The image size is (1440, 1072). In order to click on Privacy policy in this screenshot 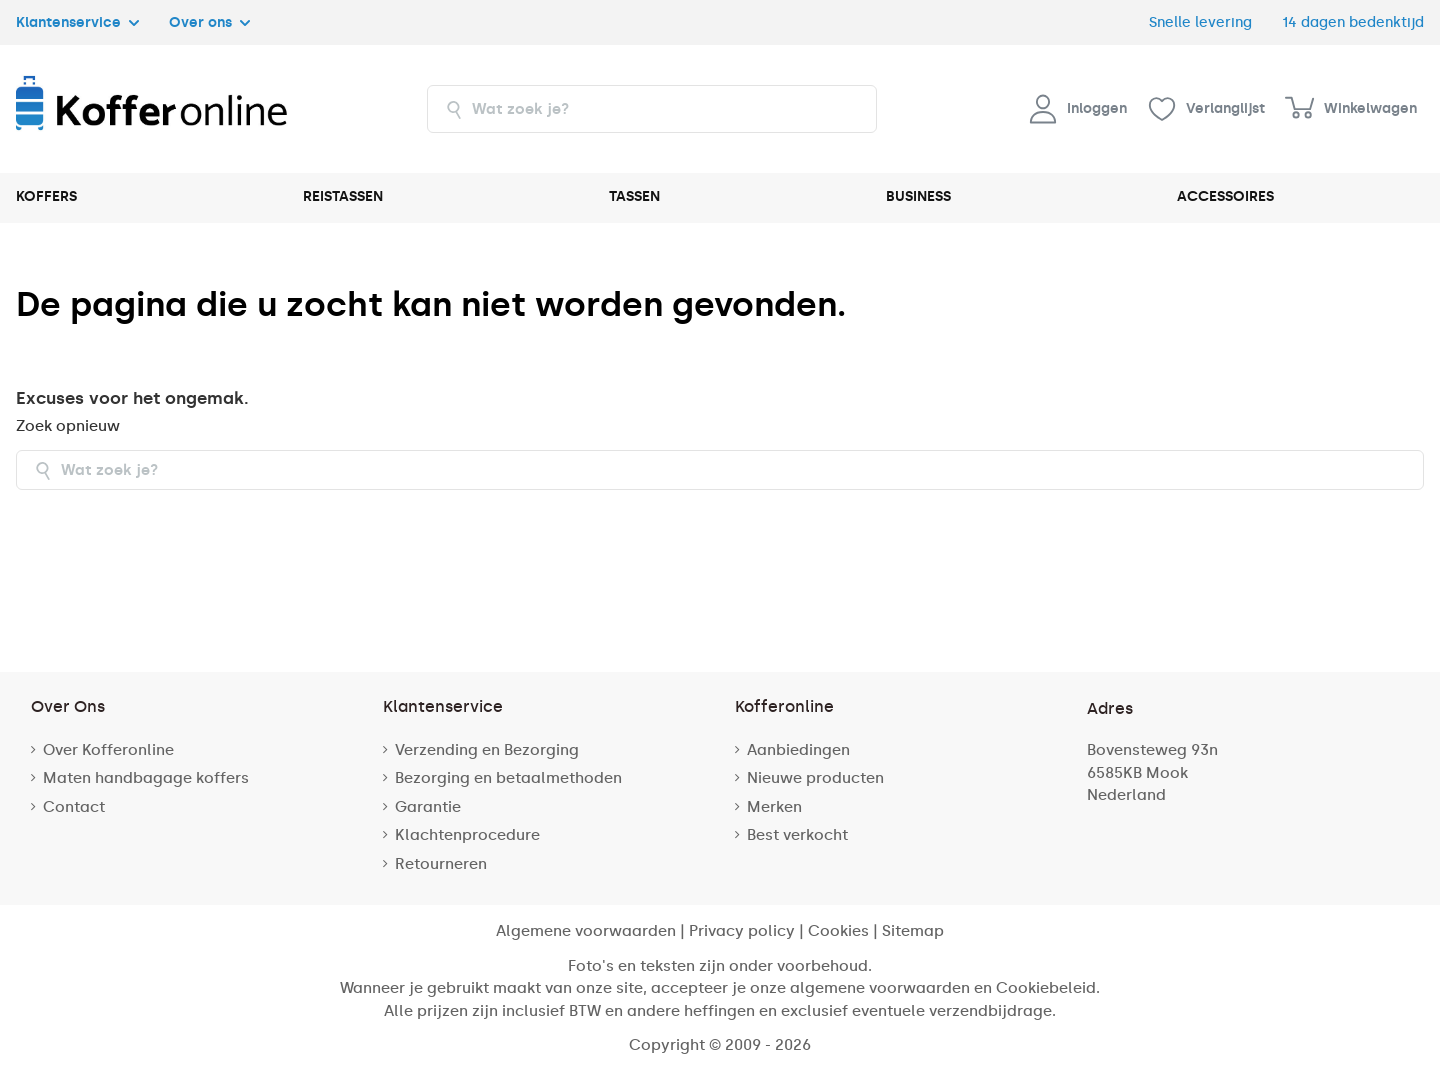, I will do `click(742, 931)`.